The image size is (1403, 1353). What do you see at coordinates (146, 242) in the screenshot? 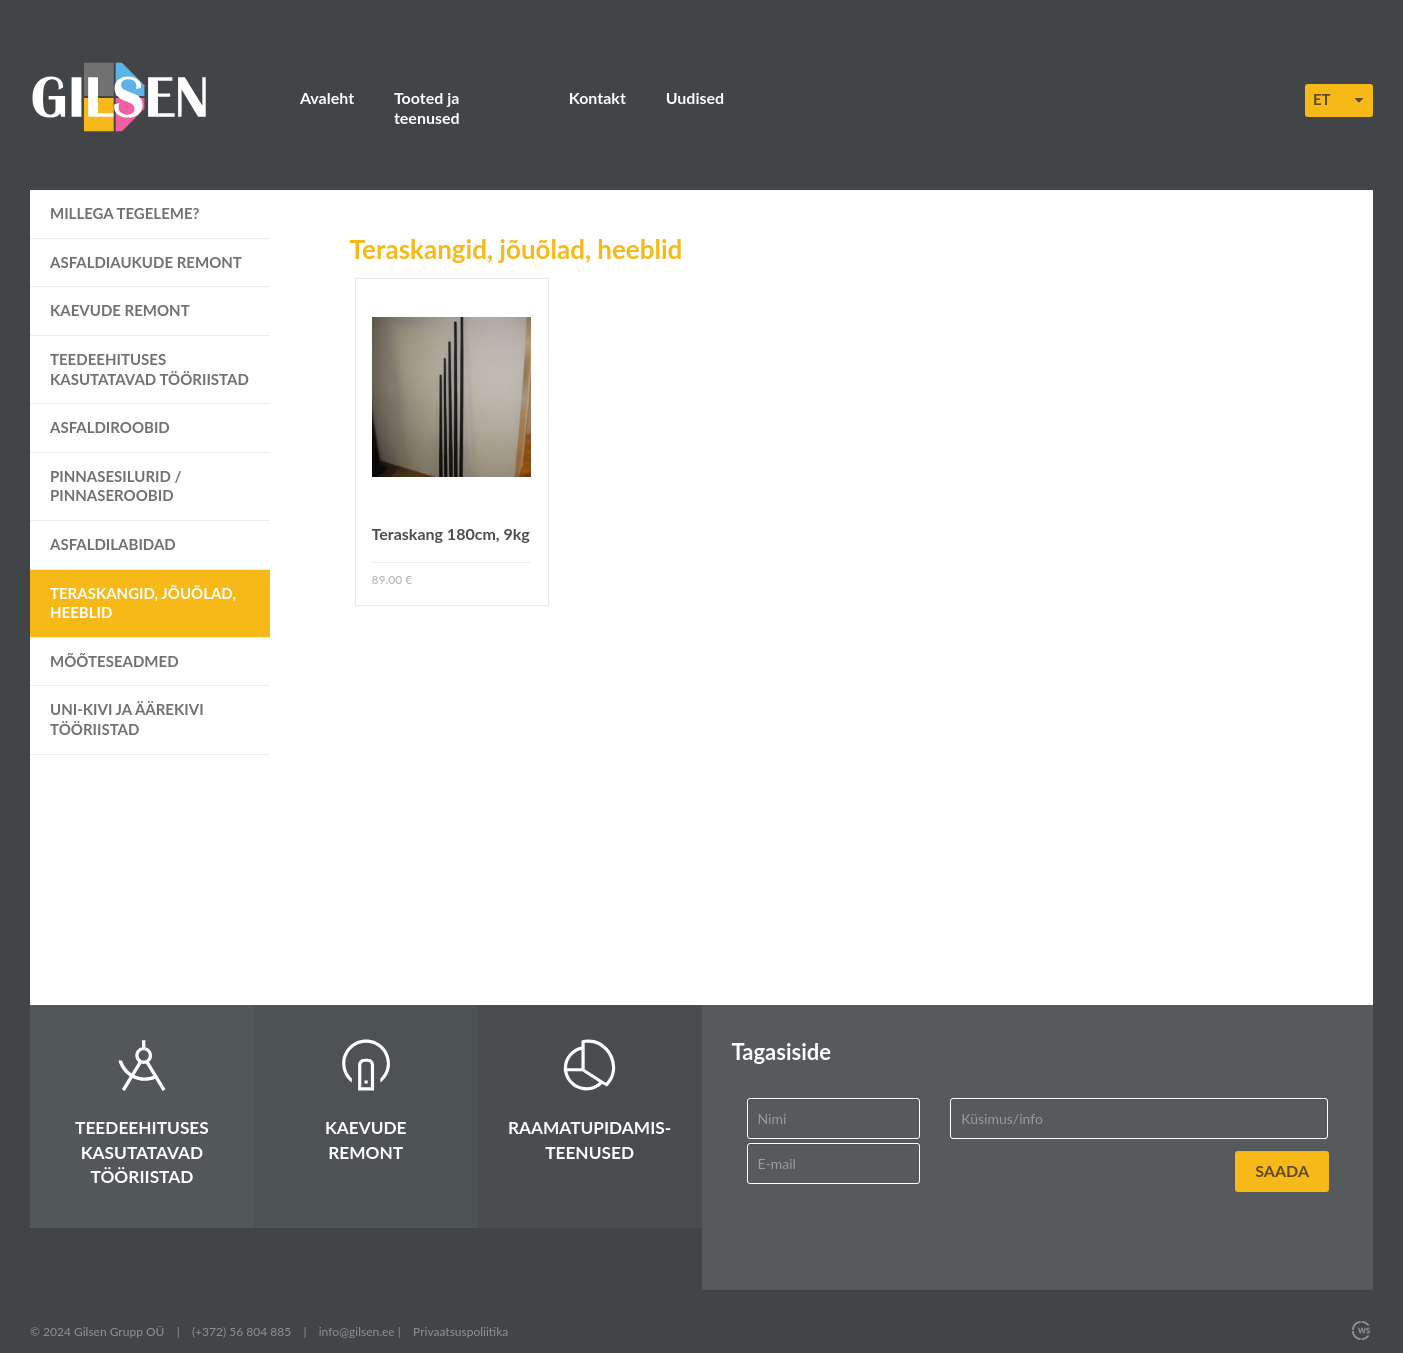
I see `Asfaldiaukude remont` at bounding box center [146, 242].